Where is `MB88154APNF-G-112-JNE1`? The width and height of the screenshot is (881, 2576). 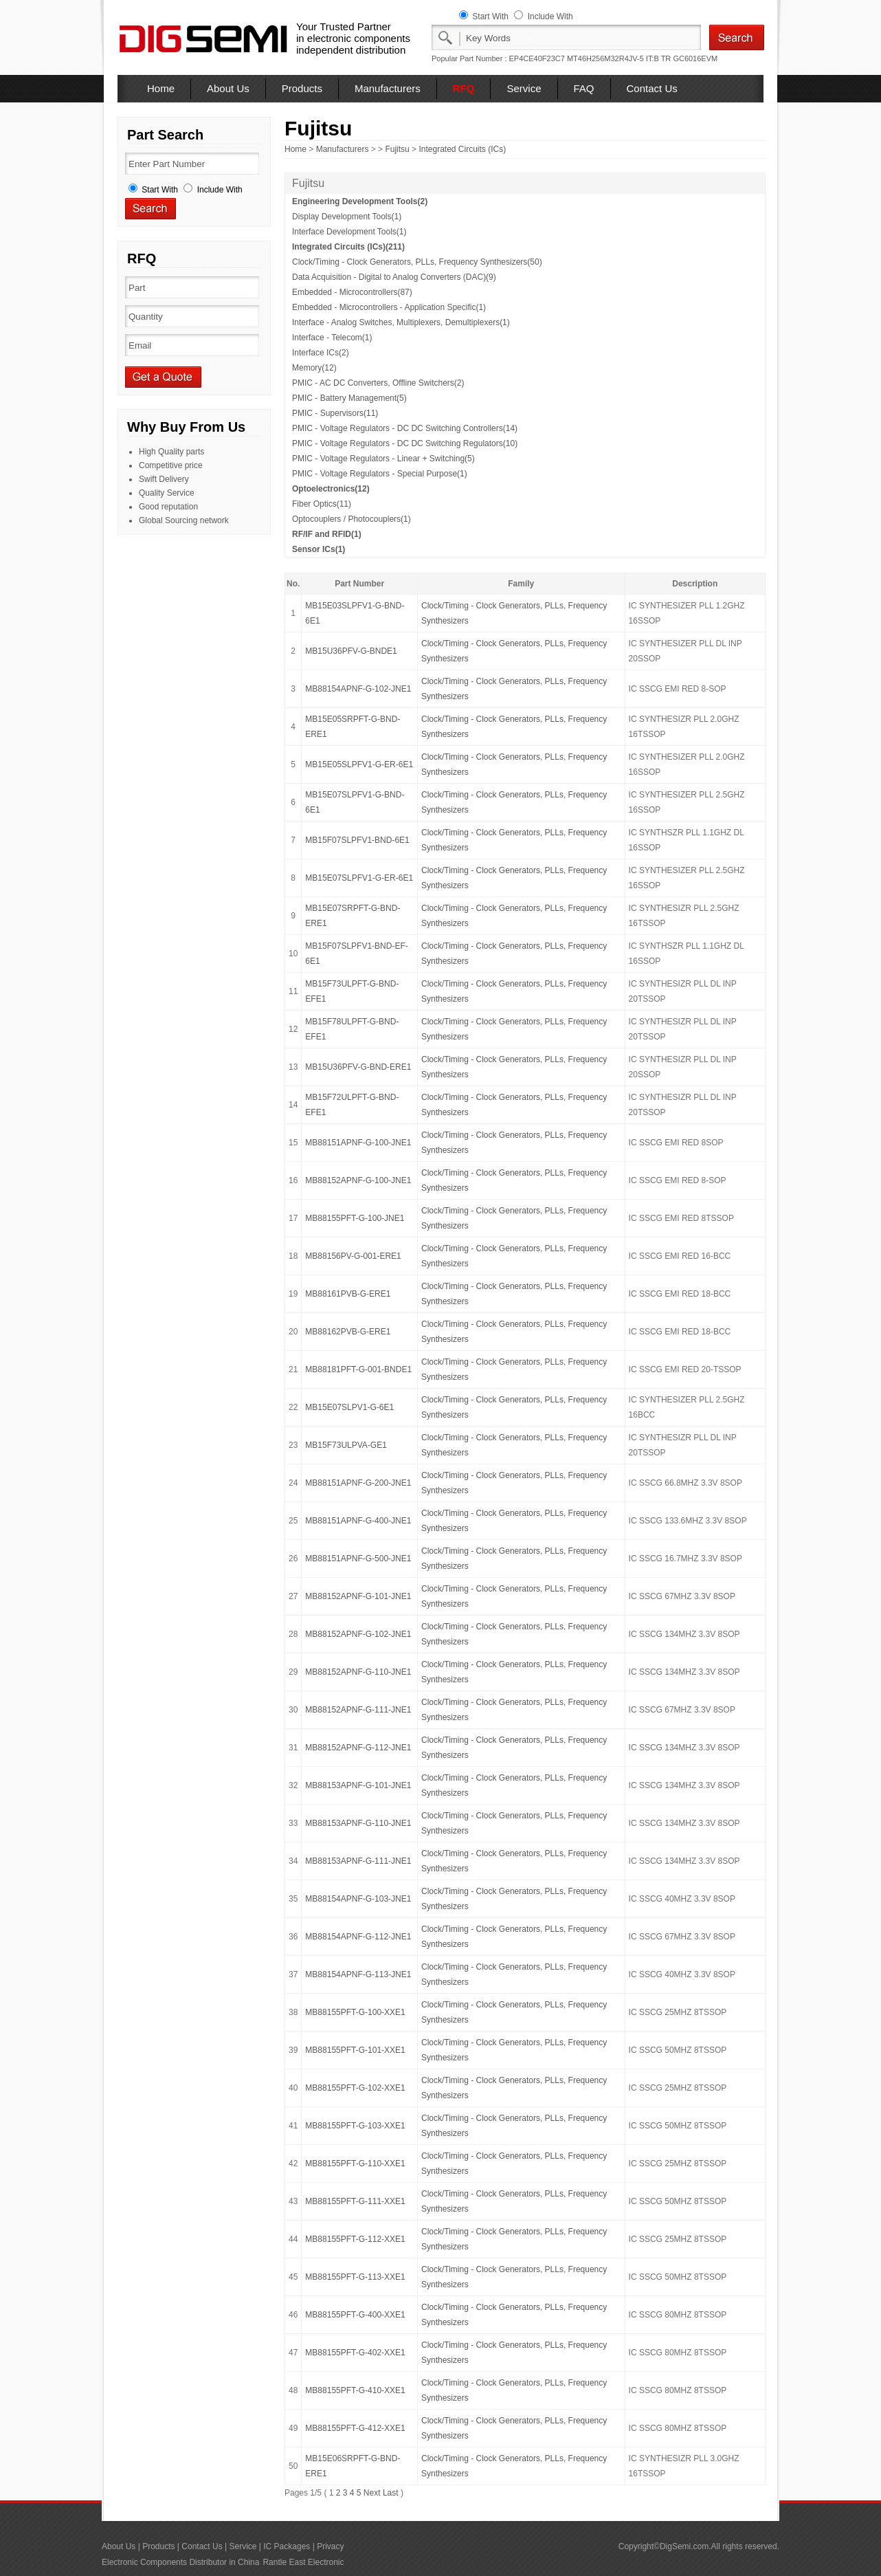 MB88154APNF-G-112-JNE1 is located at coordinates (358, 1936).